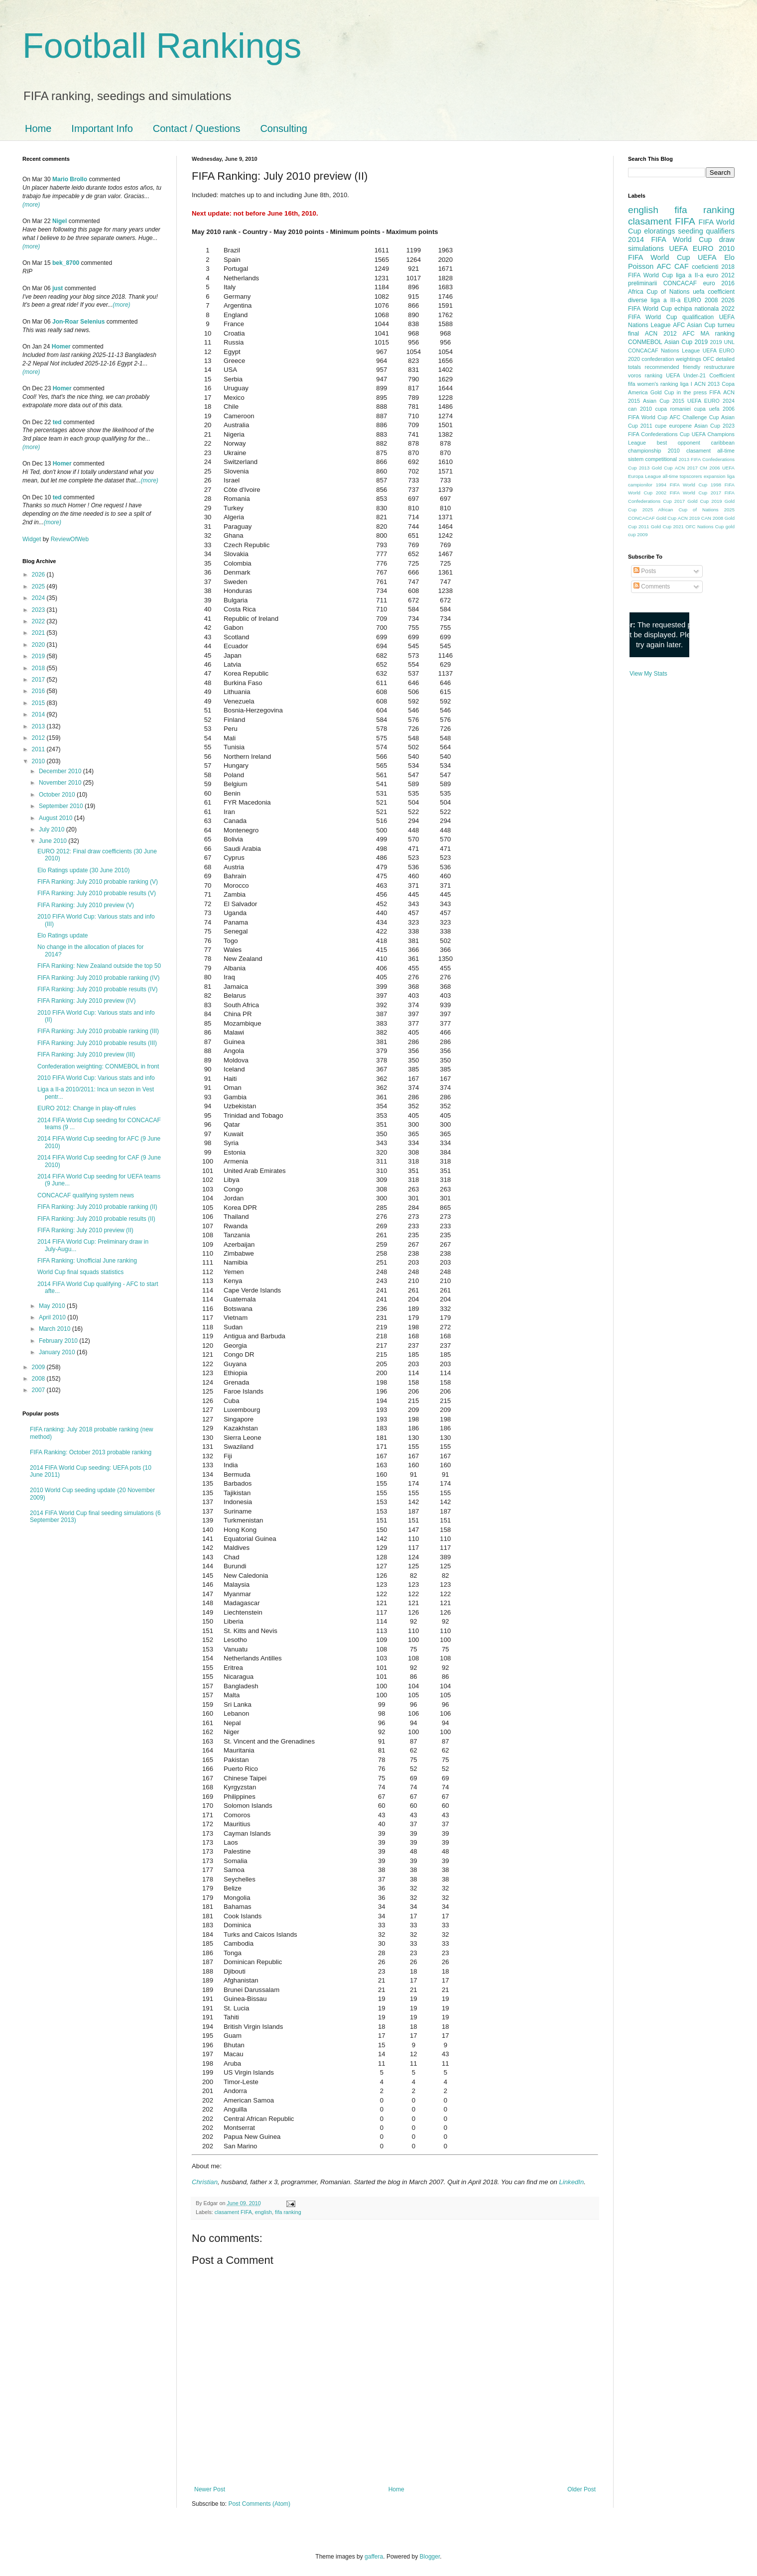  Describe the element at coordinates (69, 179) in the screenshot. I see `Mario Brollo` at that location.